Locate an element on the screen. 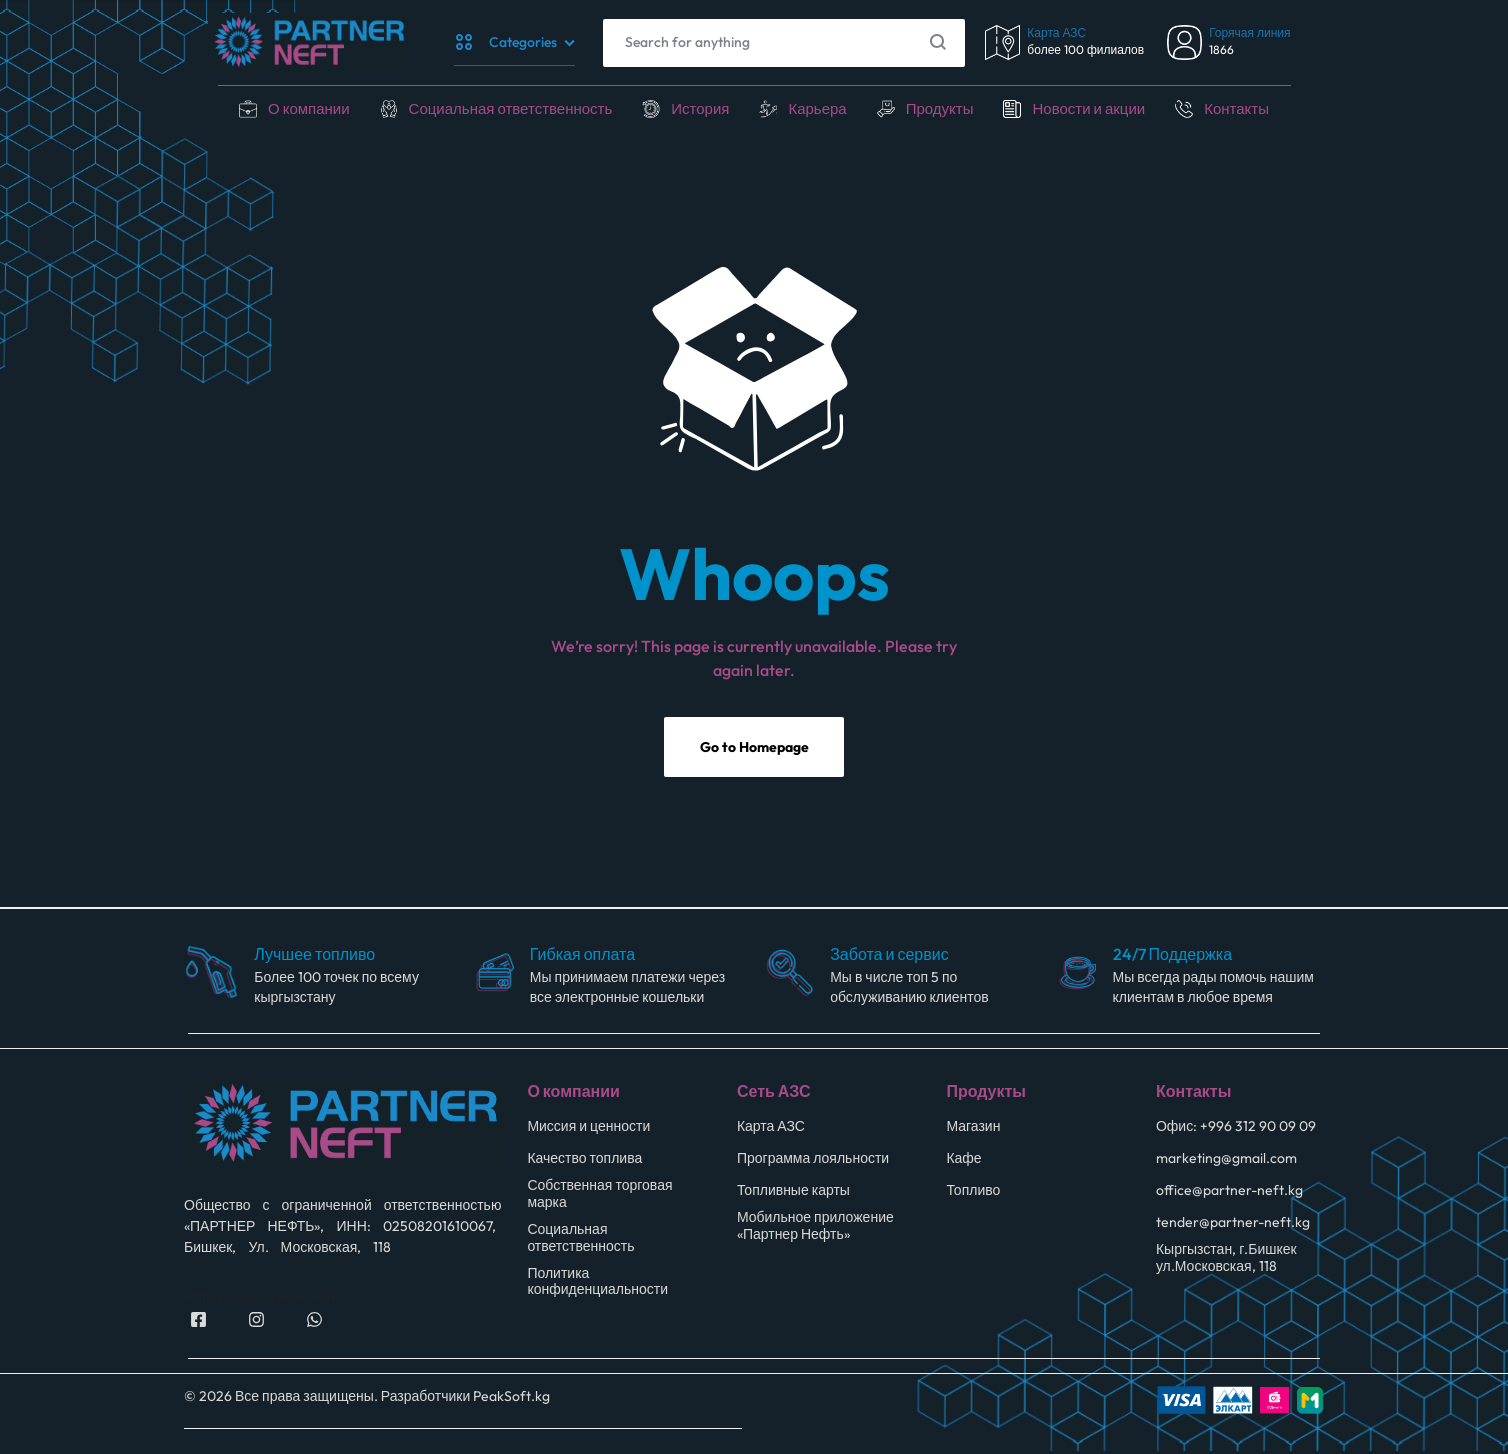  Новости и акции is located at coordinates (1102, 108).